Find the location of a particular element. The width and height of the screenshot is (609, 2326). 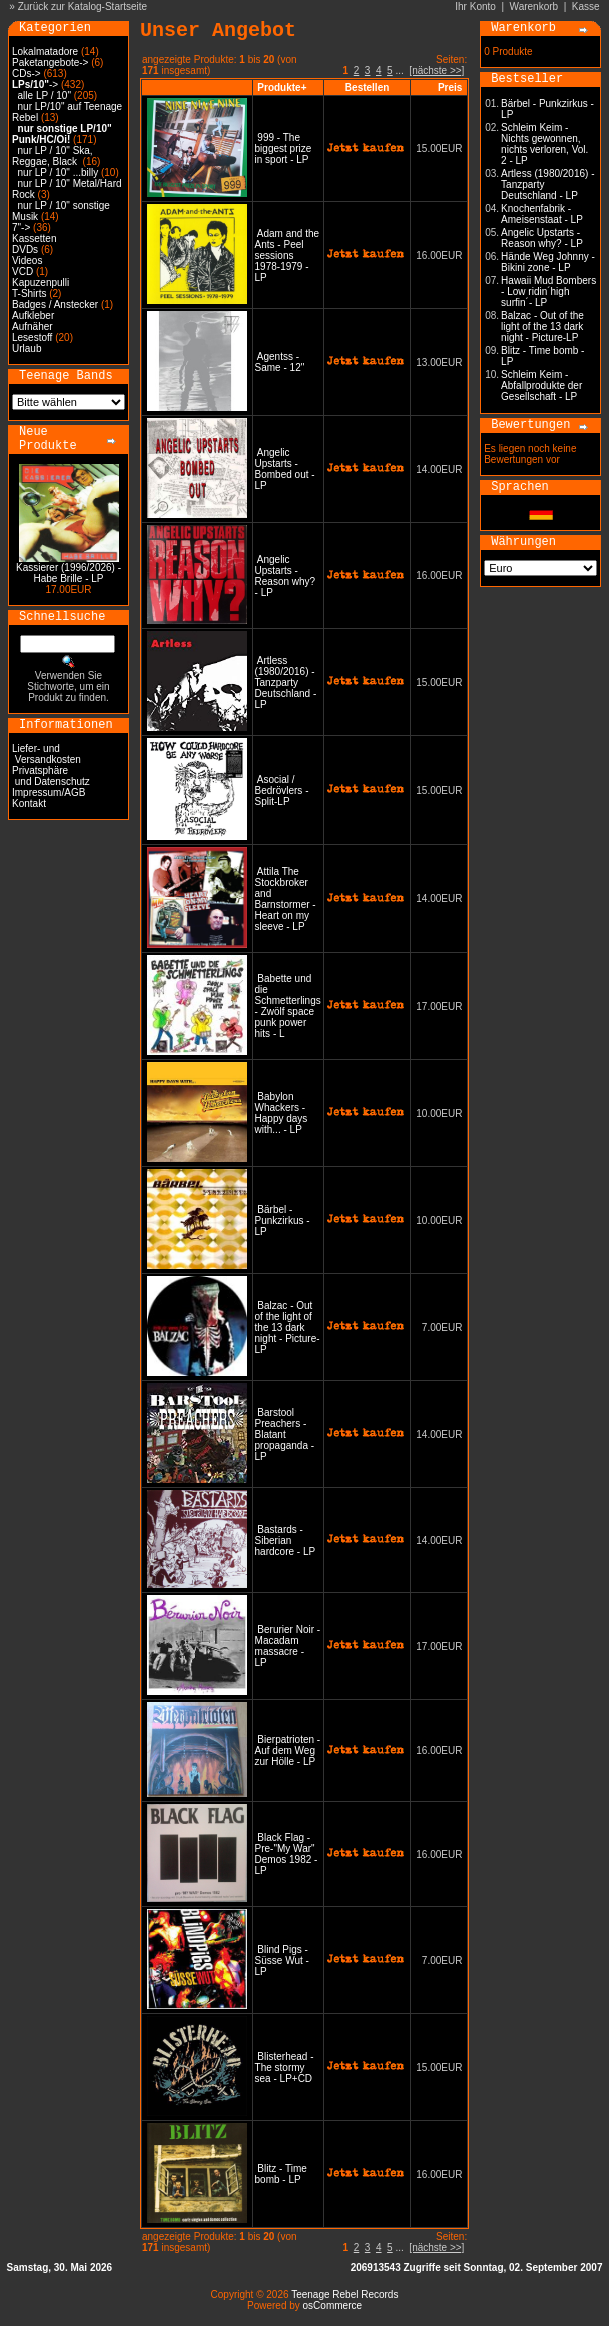

Asocial / Bedrövlers - Split-LP is located at coordinates (282, 790).